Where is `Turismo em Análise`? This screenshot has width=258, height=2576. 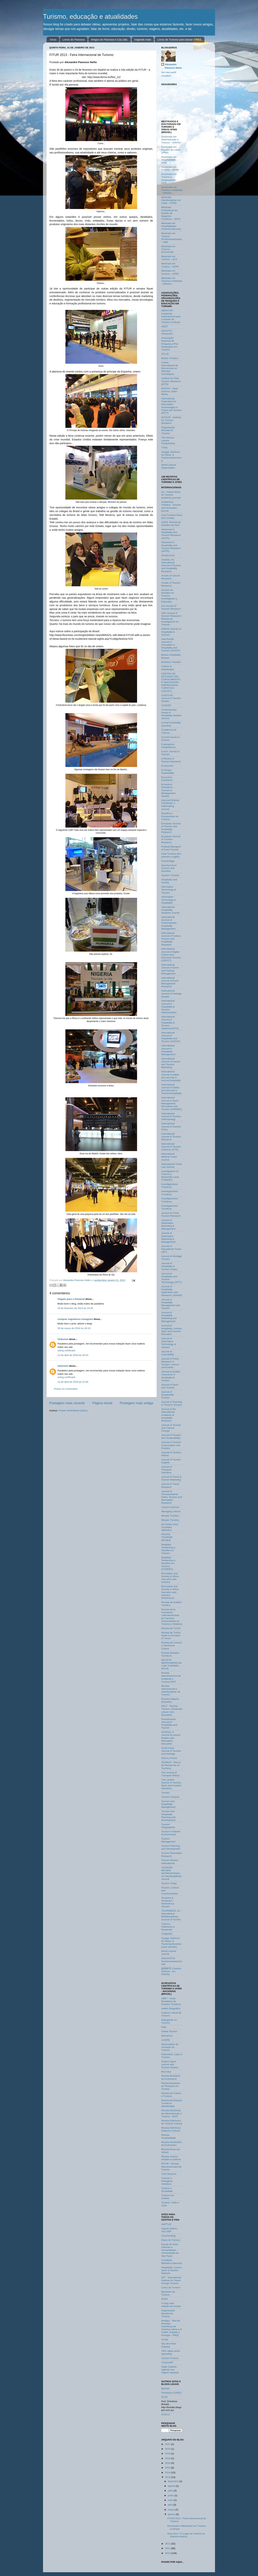
Turismo em Análise is located at coordinates (167, 2197).